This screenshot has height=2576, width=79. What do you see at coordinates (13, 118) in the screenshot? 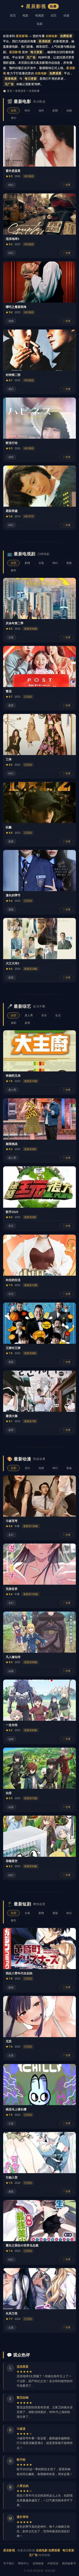
I see `奇幻` at bounding box center [13, 118].